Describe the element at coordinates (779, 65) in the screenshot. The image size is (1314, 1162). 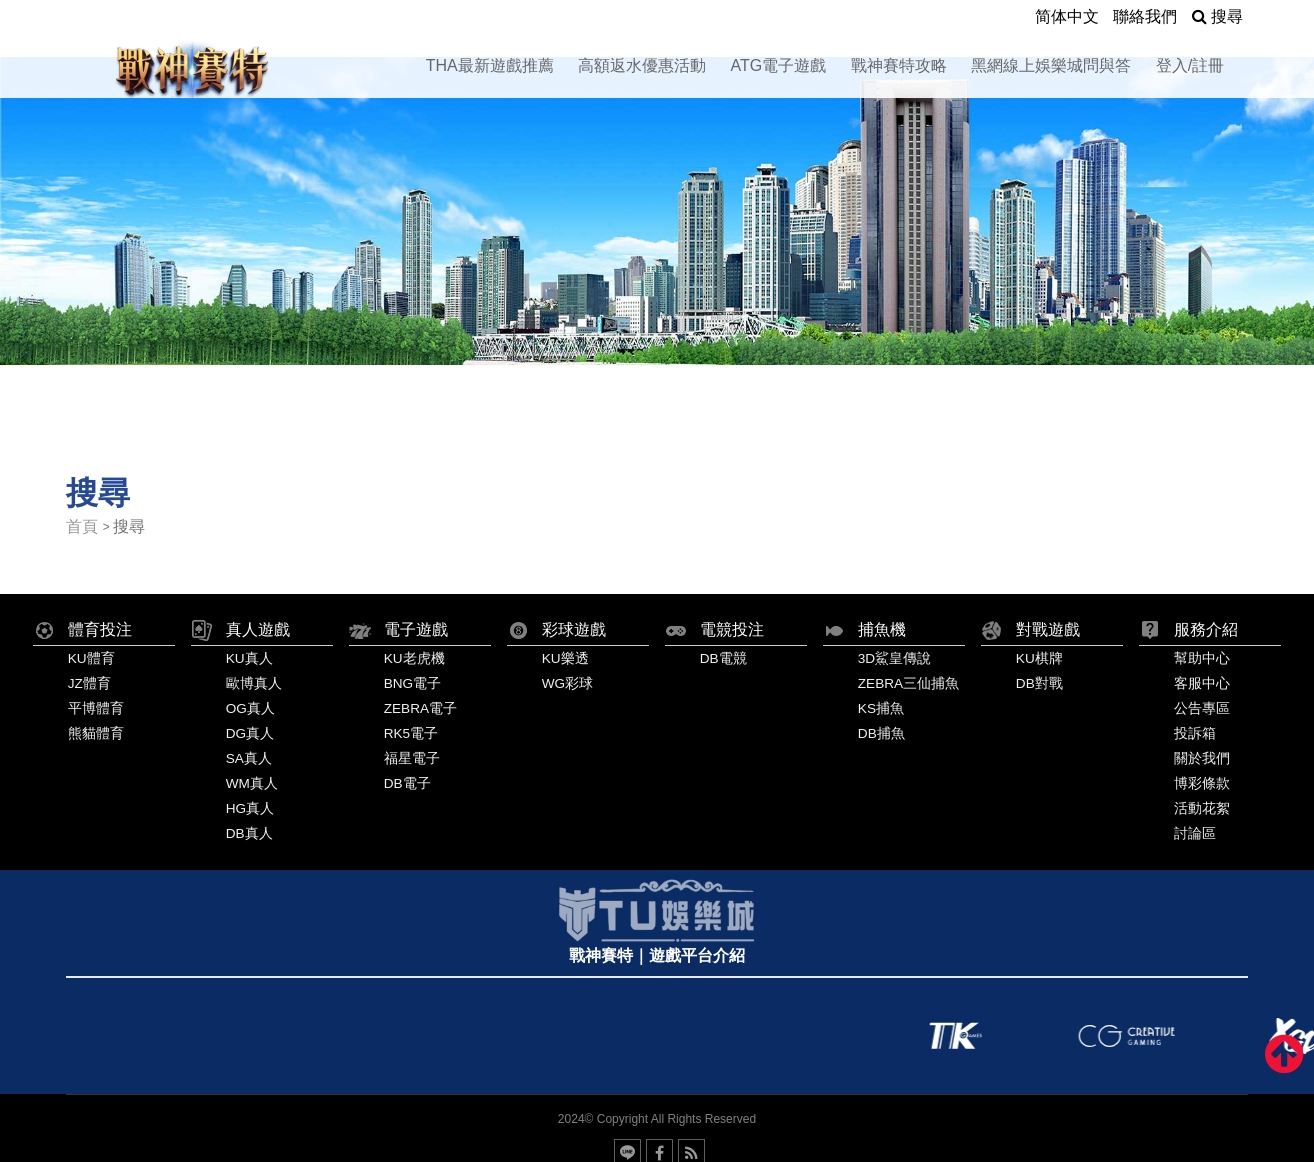
I see `ATG電子遊戲` at that location.